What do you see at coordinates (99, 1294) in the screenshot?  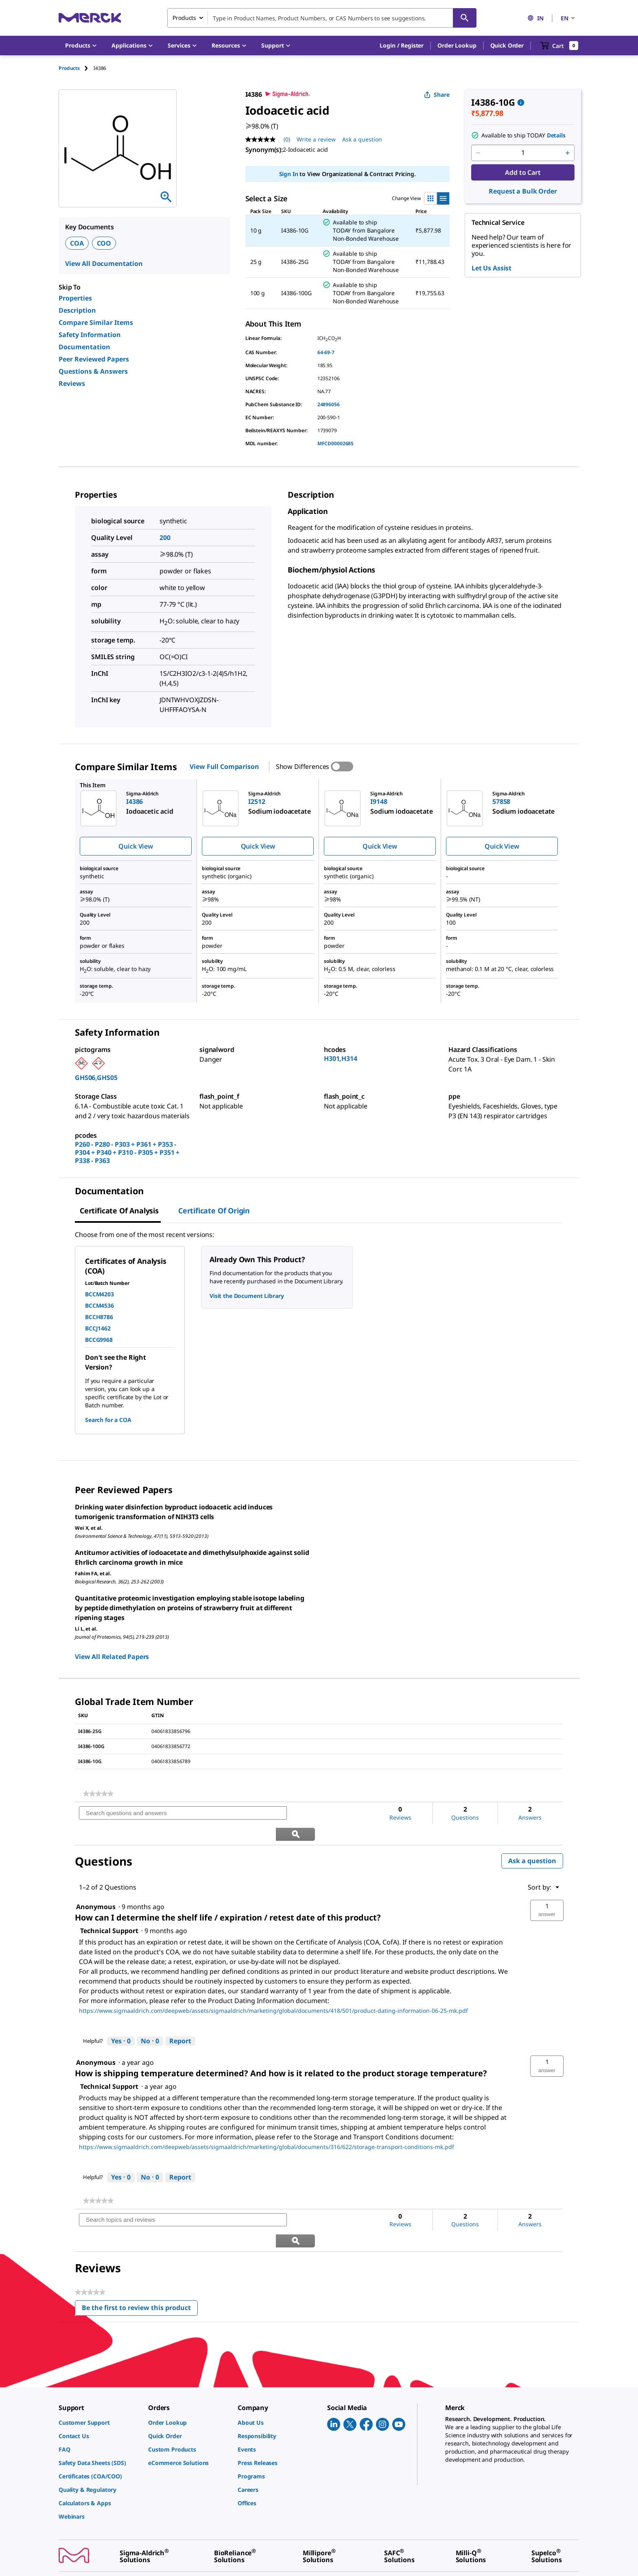 I see `BCCM4203` at bounding box center [99, 1294].